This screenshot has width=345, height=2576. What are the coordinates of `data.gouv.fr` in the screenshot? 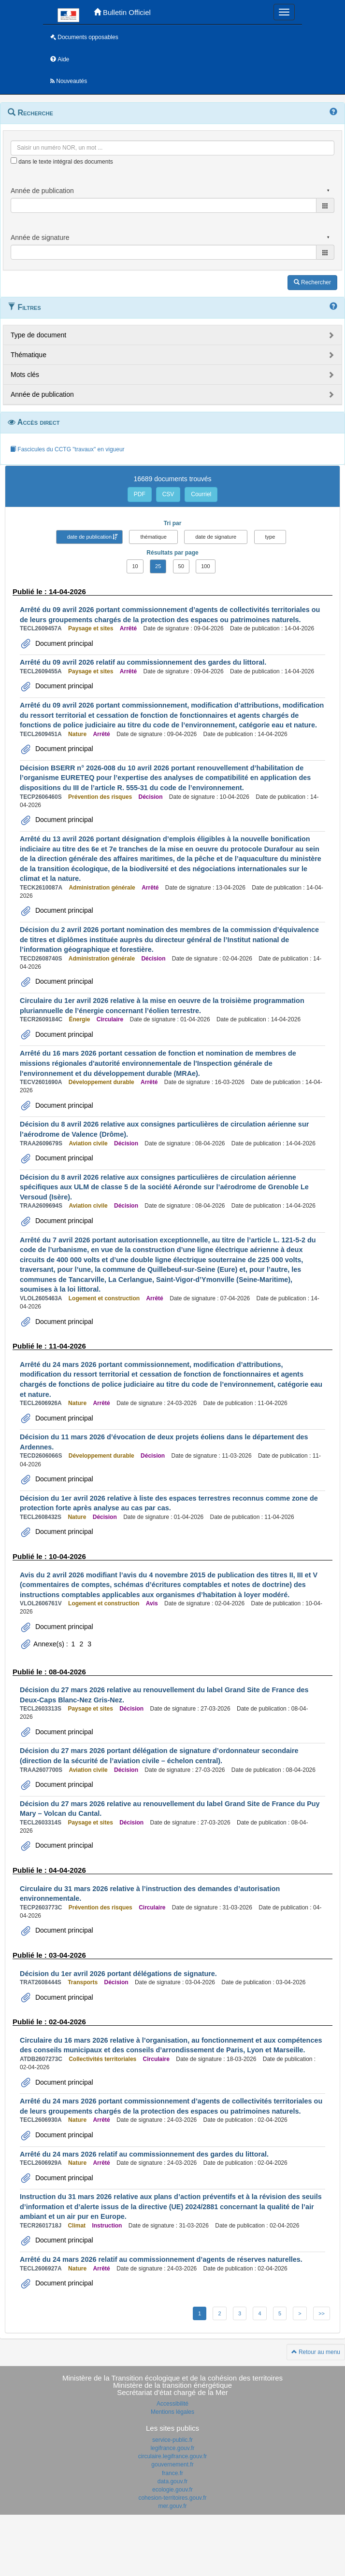 It's located at (172, 2481).